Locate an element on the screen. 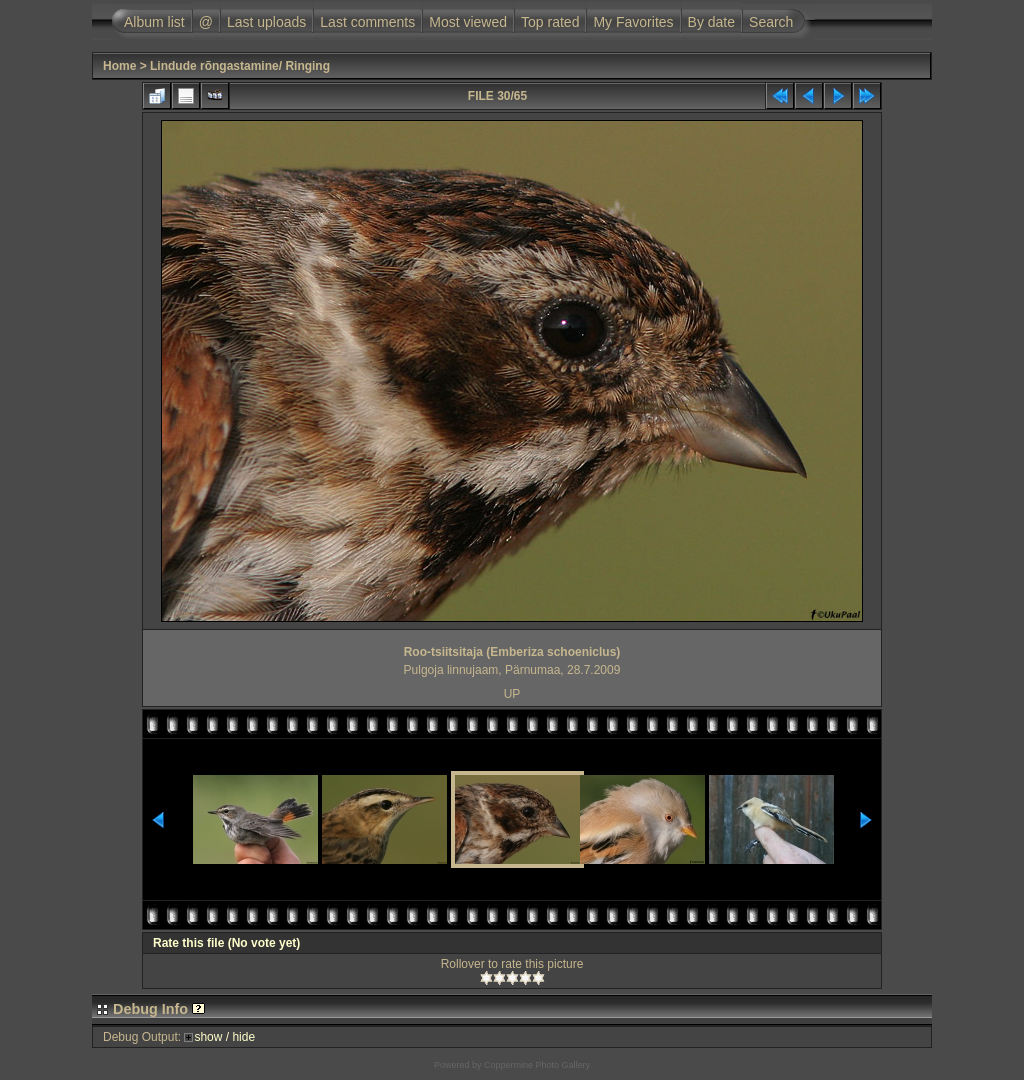  Last uploads is located at coordinates (266, 22).